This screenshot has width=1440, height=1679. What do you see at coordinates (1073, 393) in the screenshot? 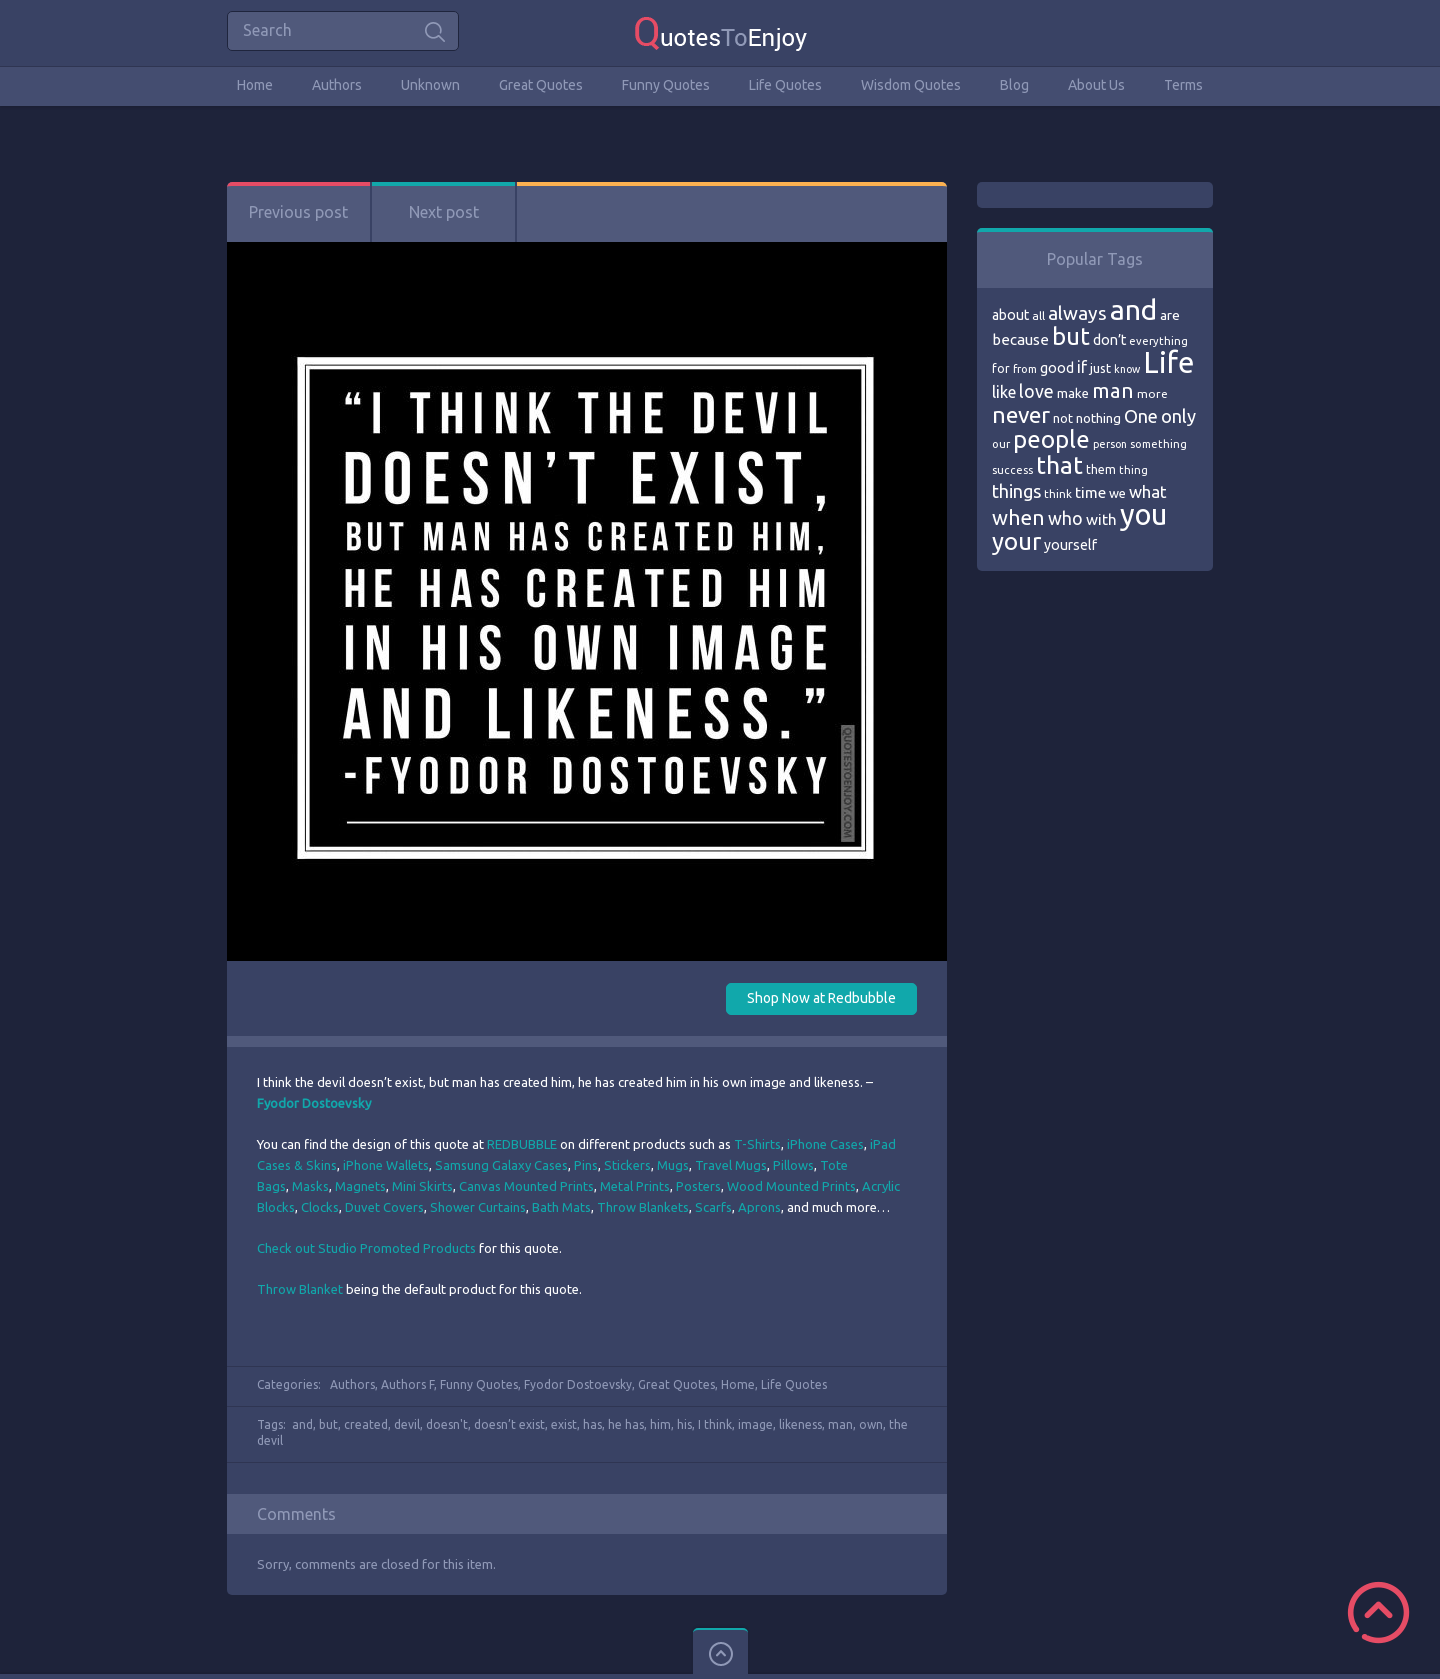
I see `make [make (79 items)]` at bounding box center [1073, 393].